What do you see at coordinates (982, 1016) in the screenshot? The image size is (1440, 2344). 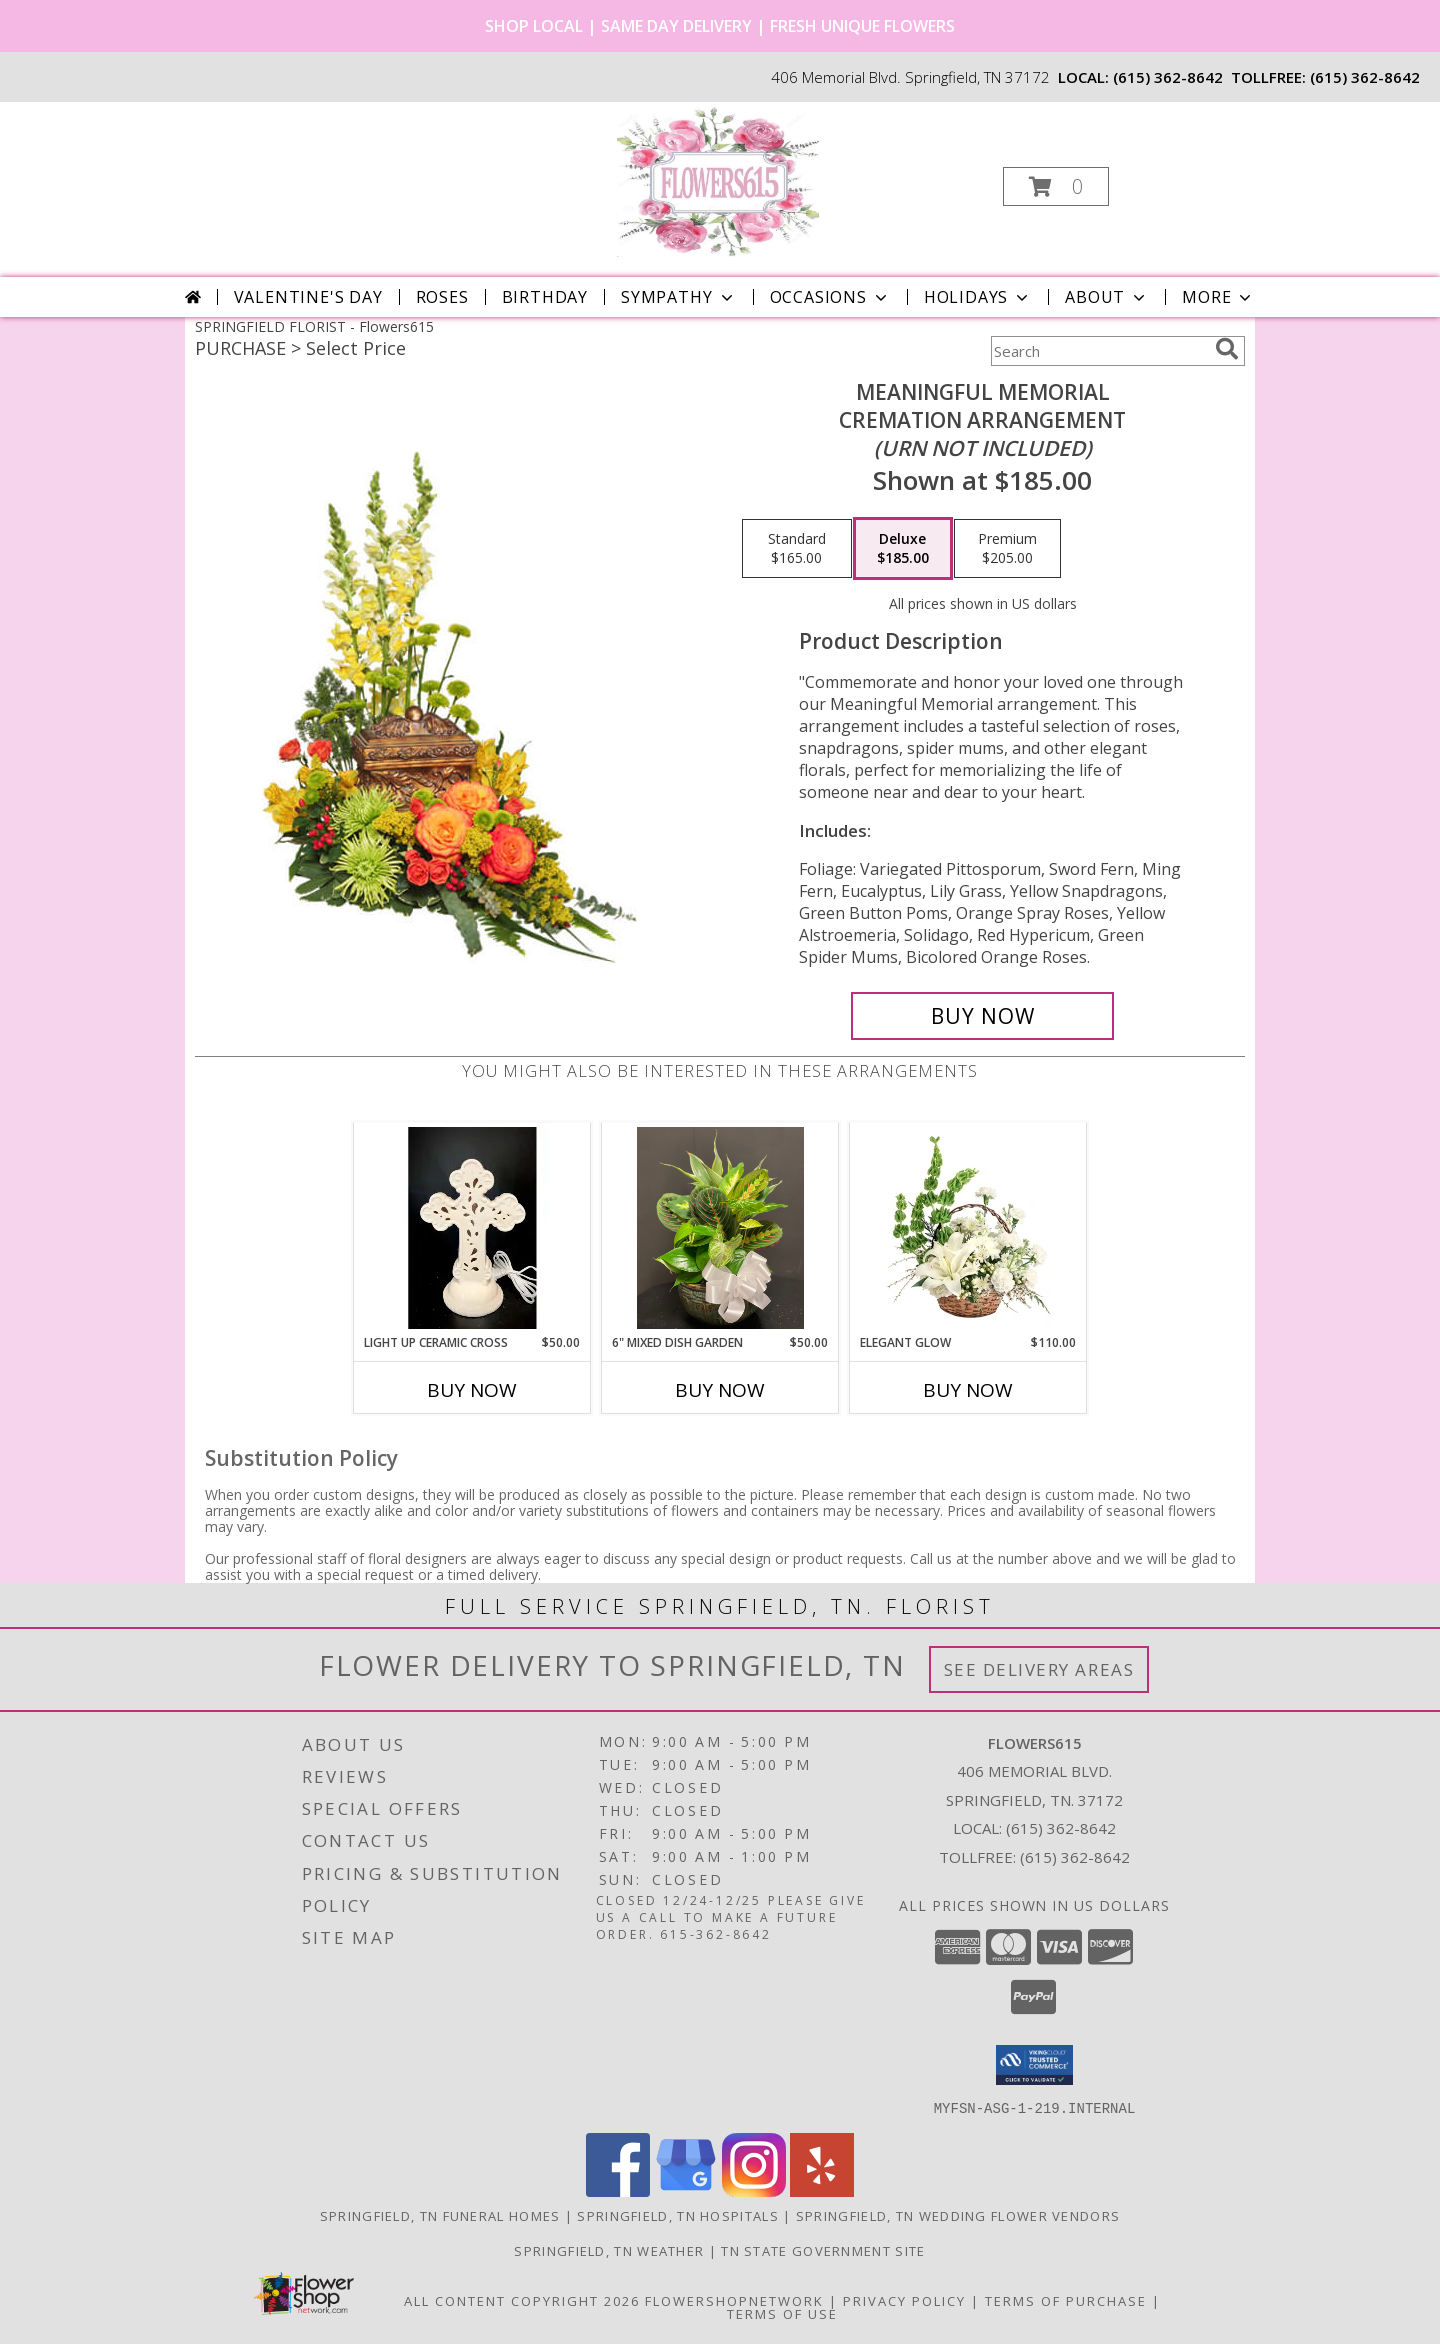 I see `[Buy Meaningful Memorial for $185.00]` at bounding box center [982, 1016].